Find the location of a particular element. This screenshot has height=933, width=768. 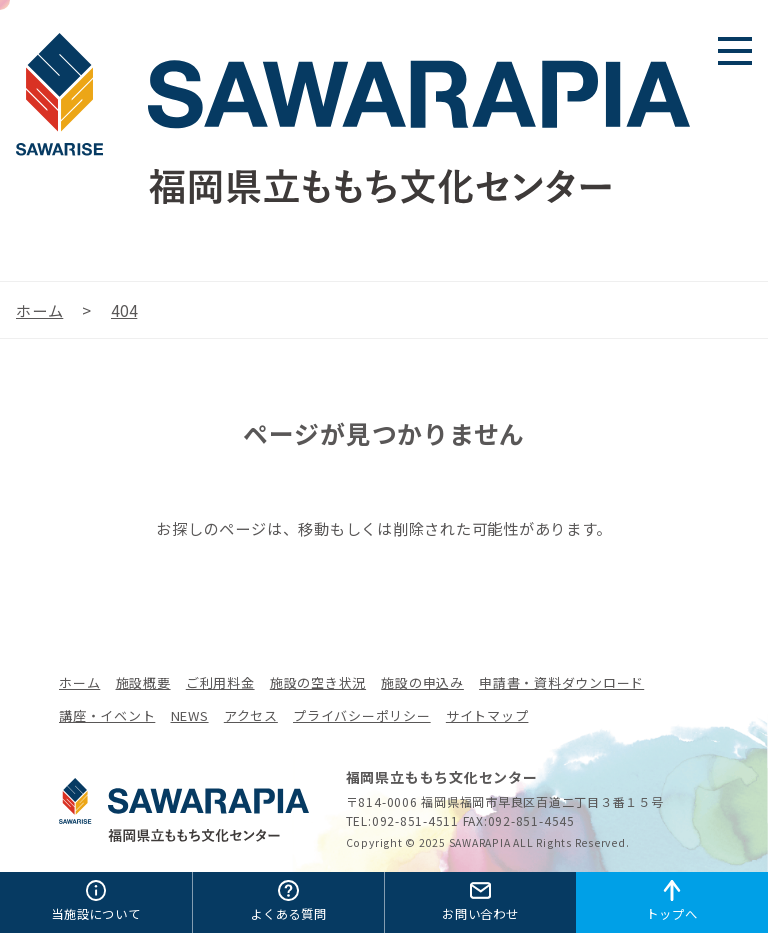

アクセス is located at coordinates (251, 715).